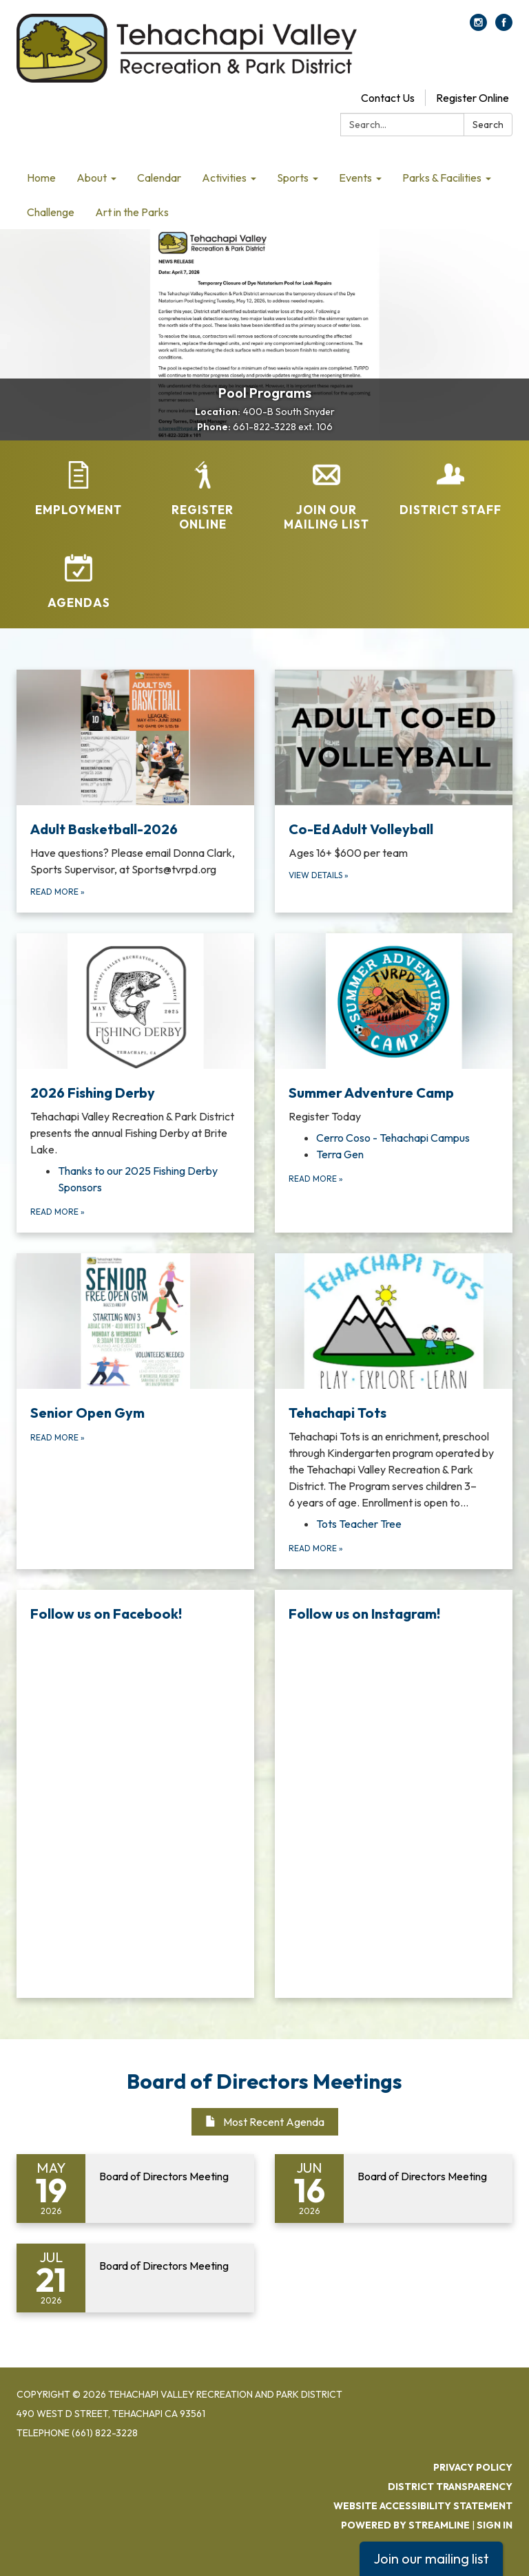 Image resolution: width=529 pixels, height=2576 pixels. Describe the element at coordinates (478, 27) in the screenshot. I see `[instagram]` at that location.